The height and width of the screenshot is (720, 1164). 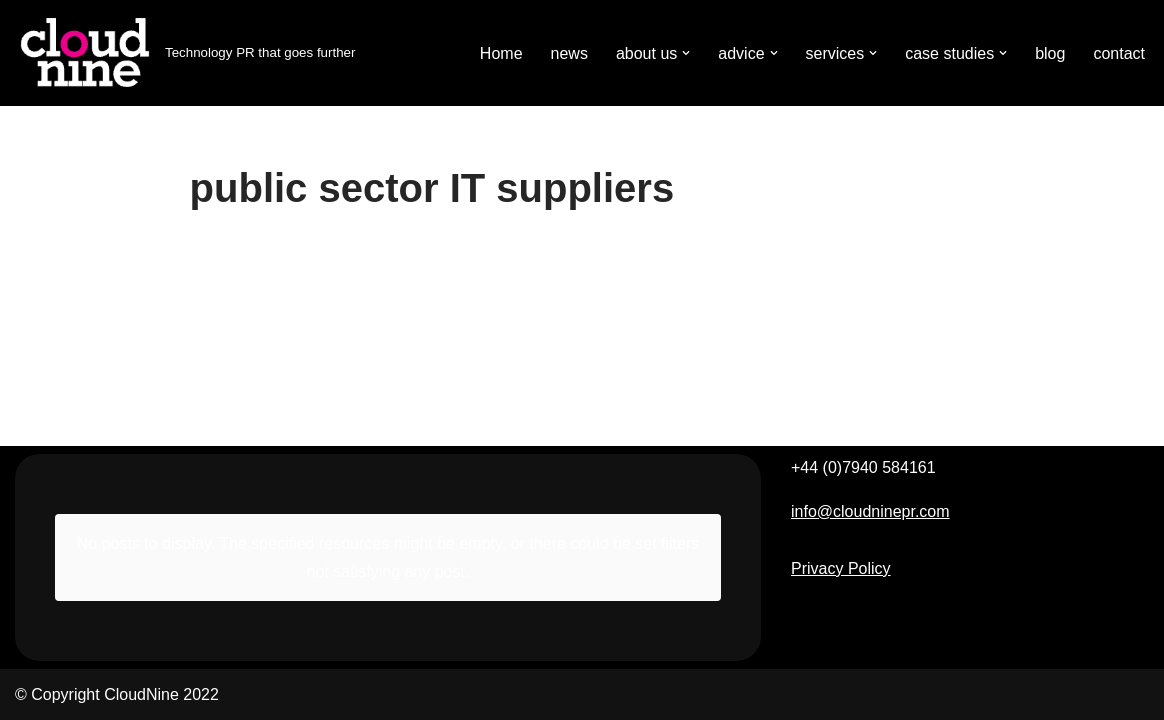 What do you see at coordinates (1050, 53) in the screenshot?
I see `blog` at bounding box center [1050, 53].